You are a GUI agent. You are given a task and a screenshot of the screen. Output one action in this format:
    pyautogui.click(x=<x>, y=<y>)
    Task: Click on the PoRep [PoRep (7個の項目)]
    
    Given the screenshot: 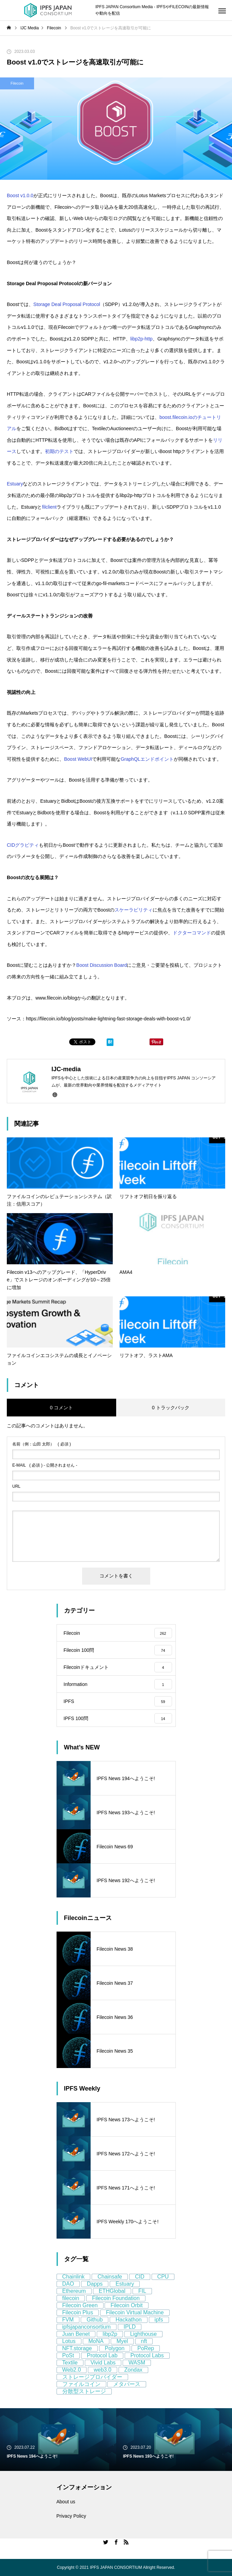 What is the action you would take?
    pyautogui.click(x=145, y=2348)
    